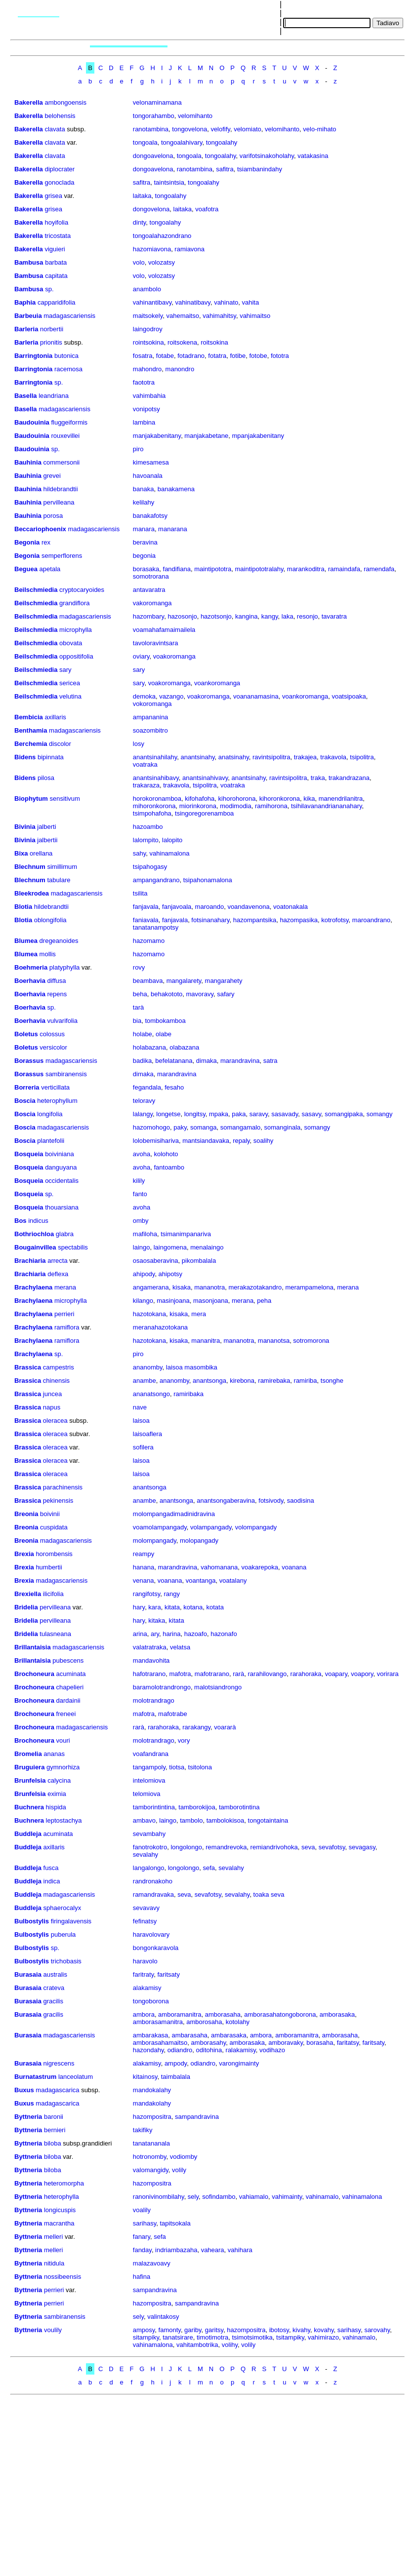 The height and width of the screenshot is (2576, 415). I want to click on vahinamalona, so click(170, 853).